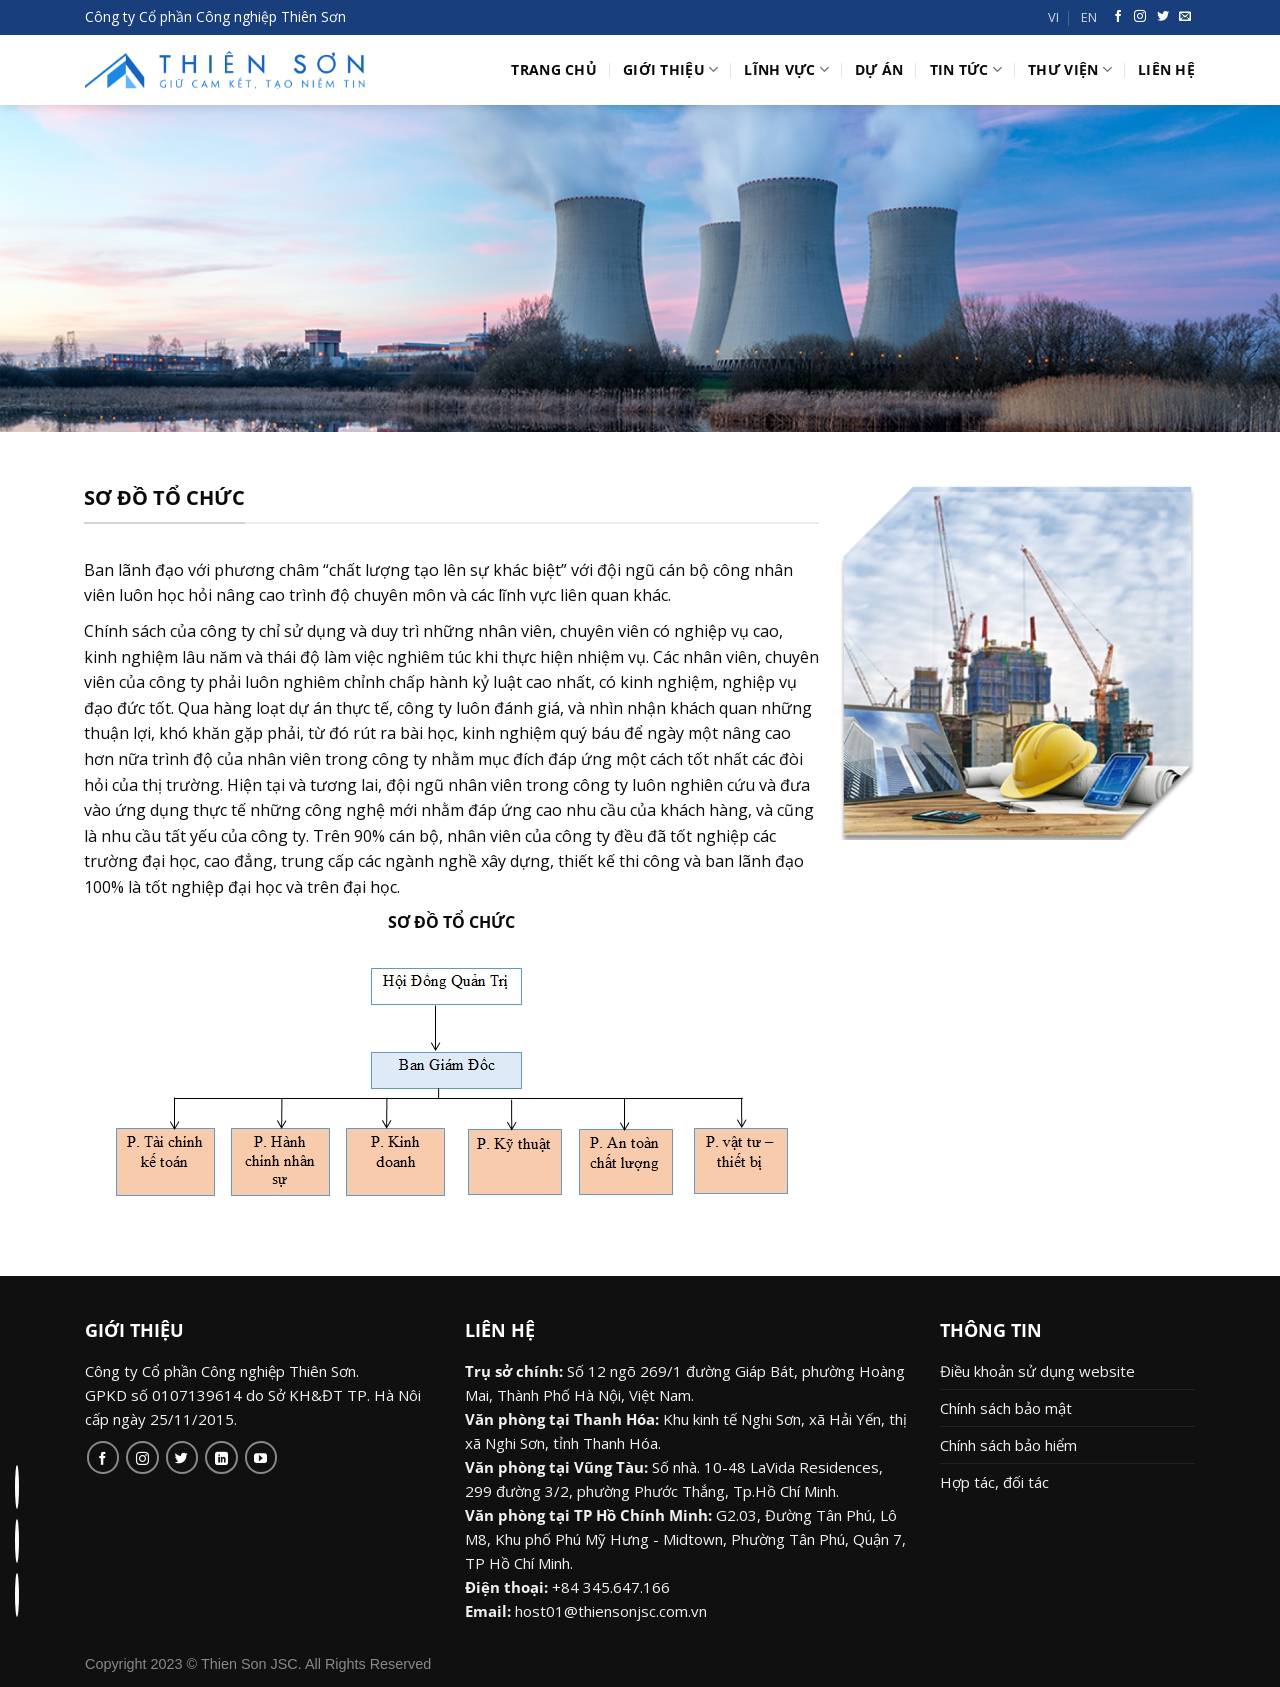 This screenshot has height=1687, width=1280. Describe the element at coordinates (670, 70) in the screenshot. I see `Giới thiệu` at that location.